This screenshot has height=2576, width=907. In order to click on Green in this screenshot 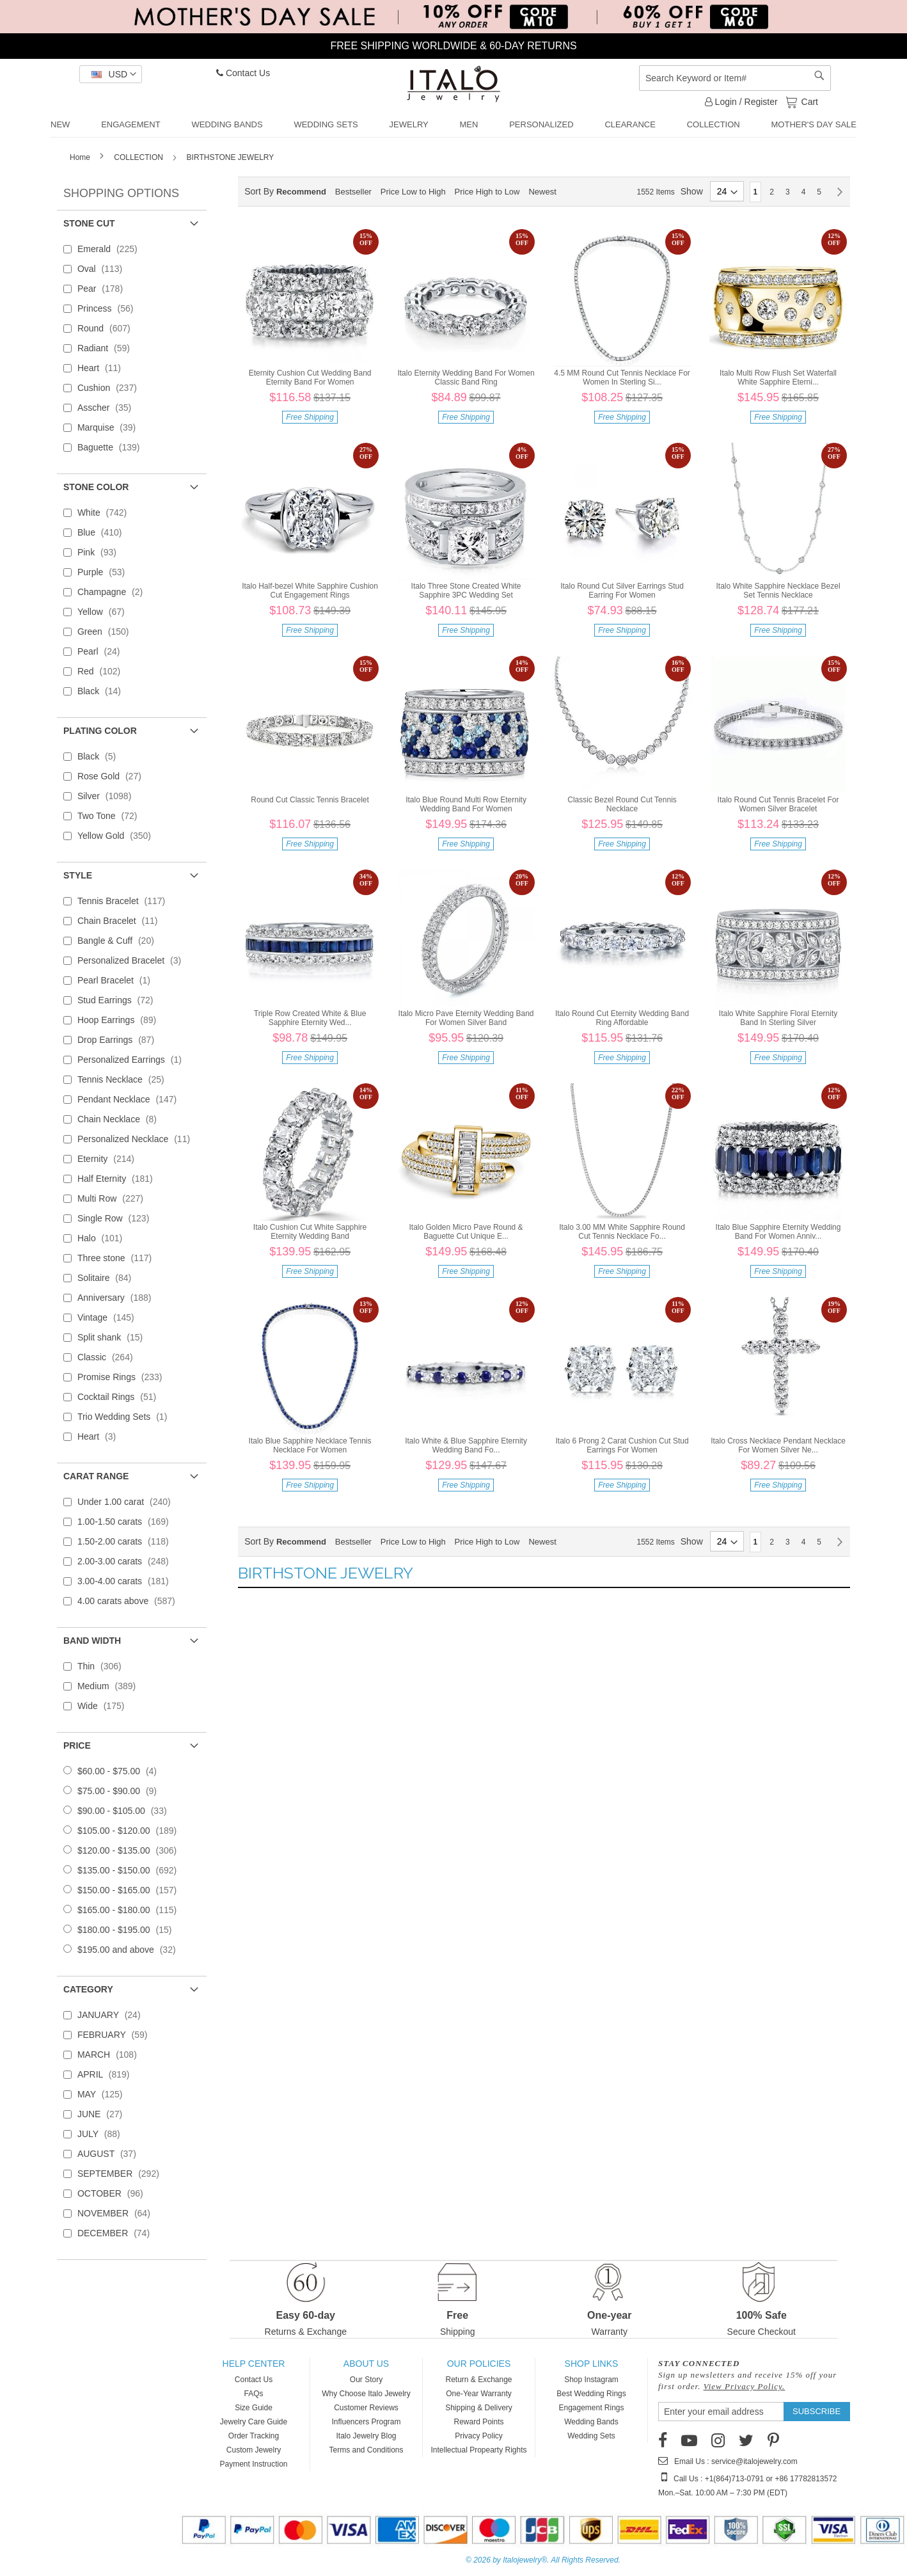, I will do `click(107, 631)`.